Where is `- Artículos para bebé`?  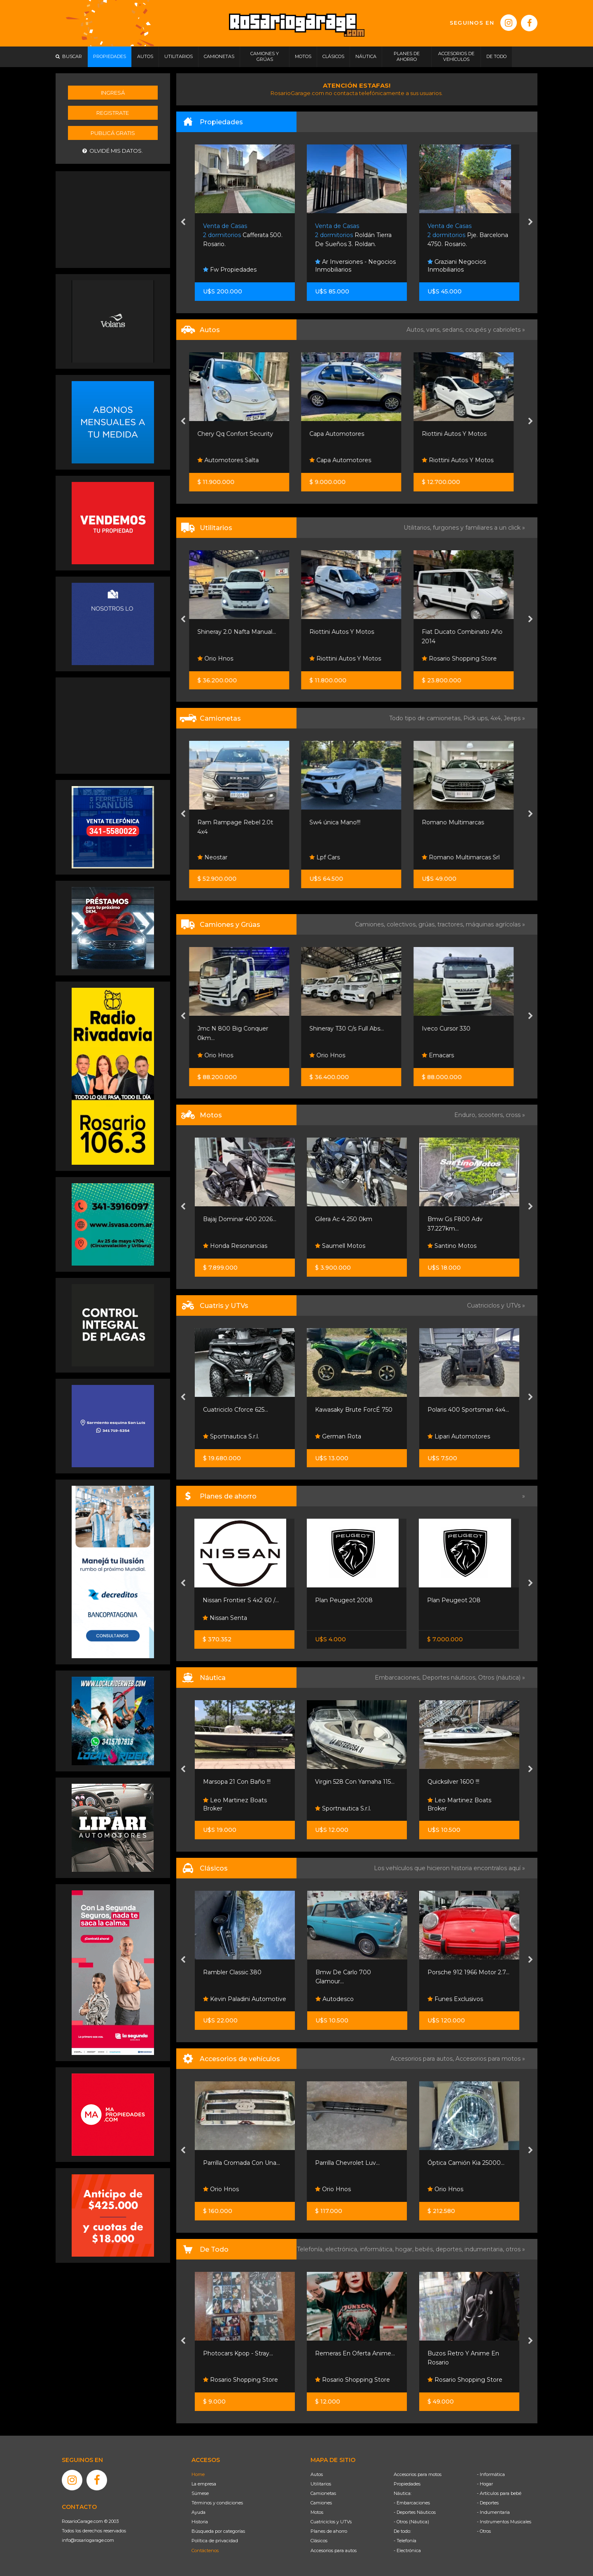 - Artículos para bebé is located at coordinates (499, 2493).